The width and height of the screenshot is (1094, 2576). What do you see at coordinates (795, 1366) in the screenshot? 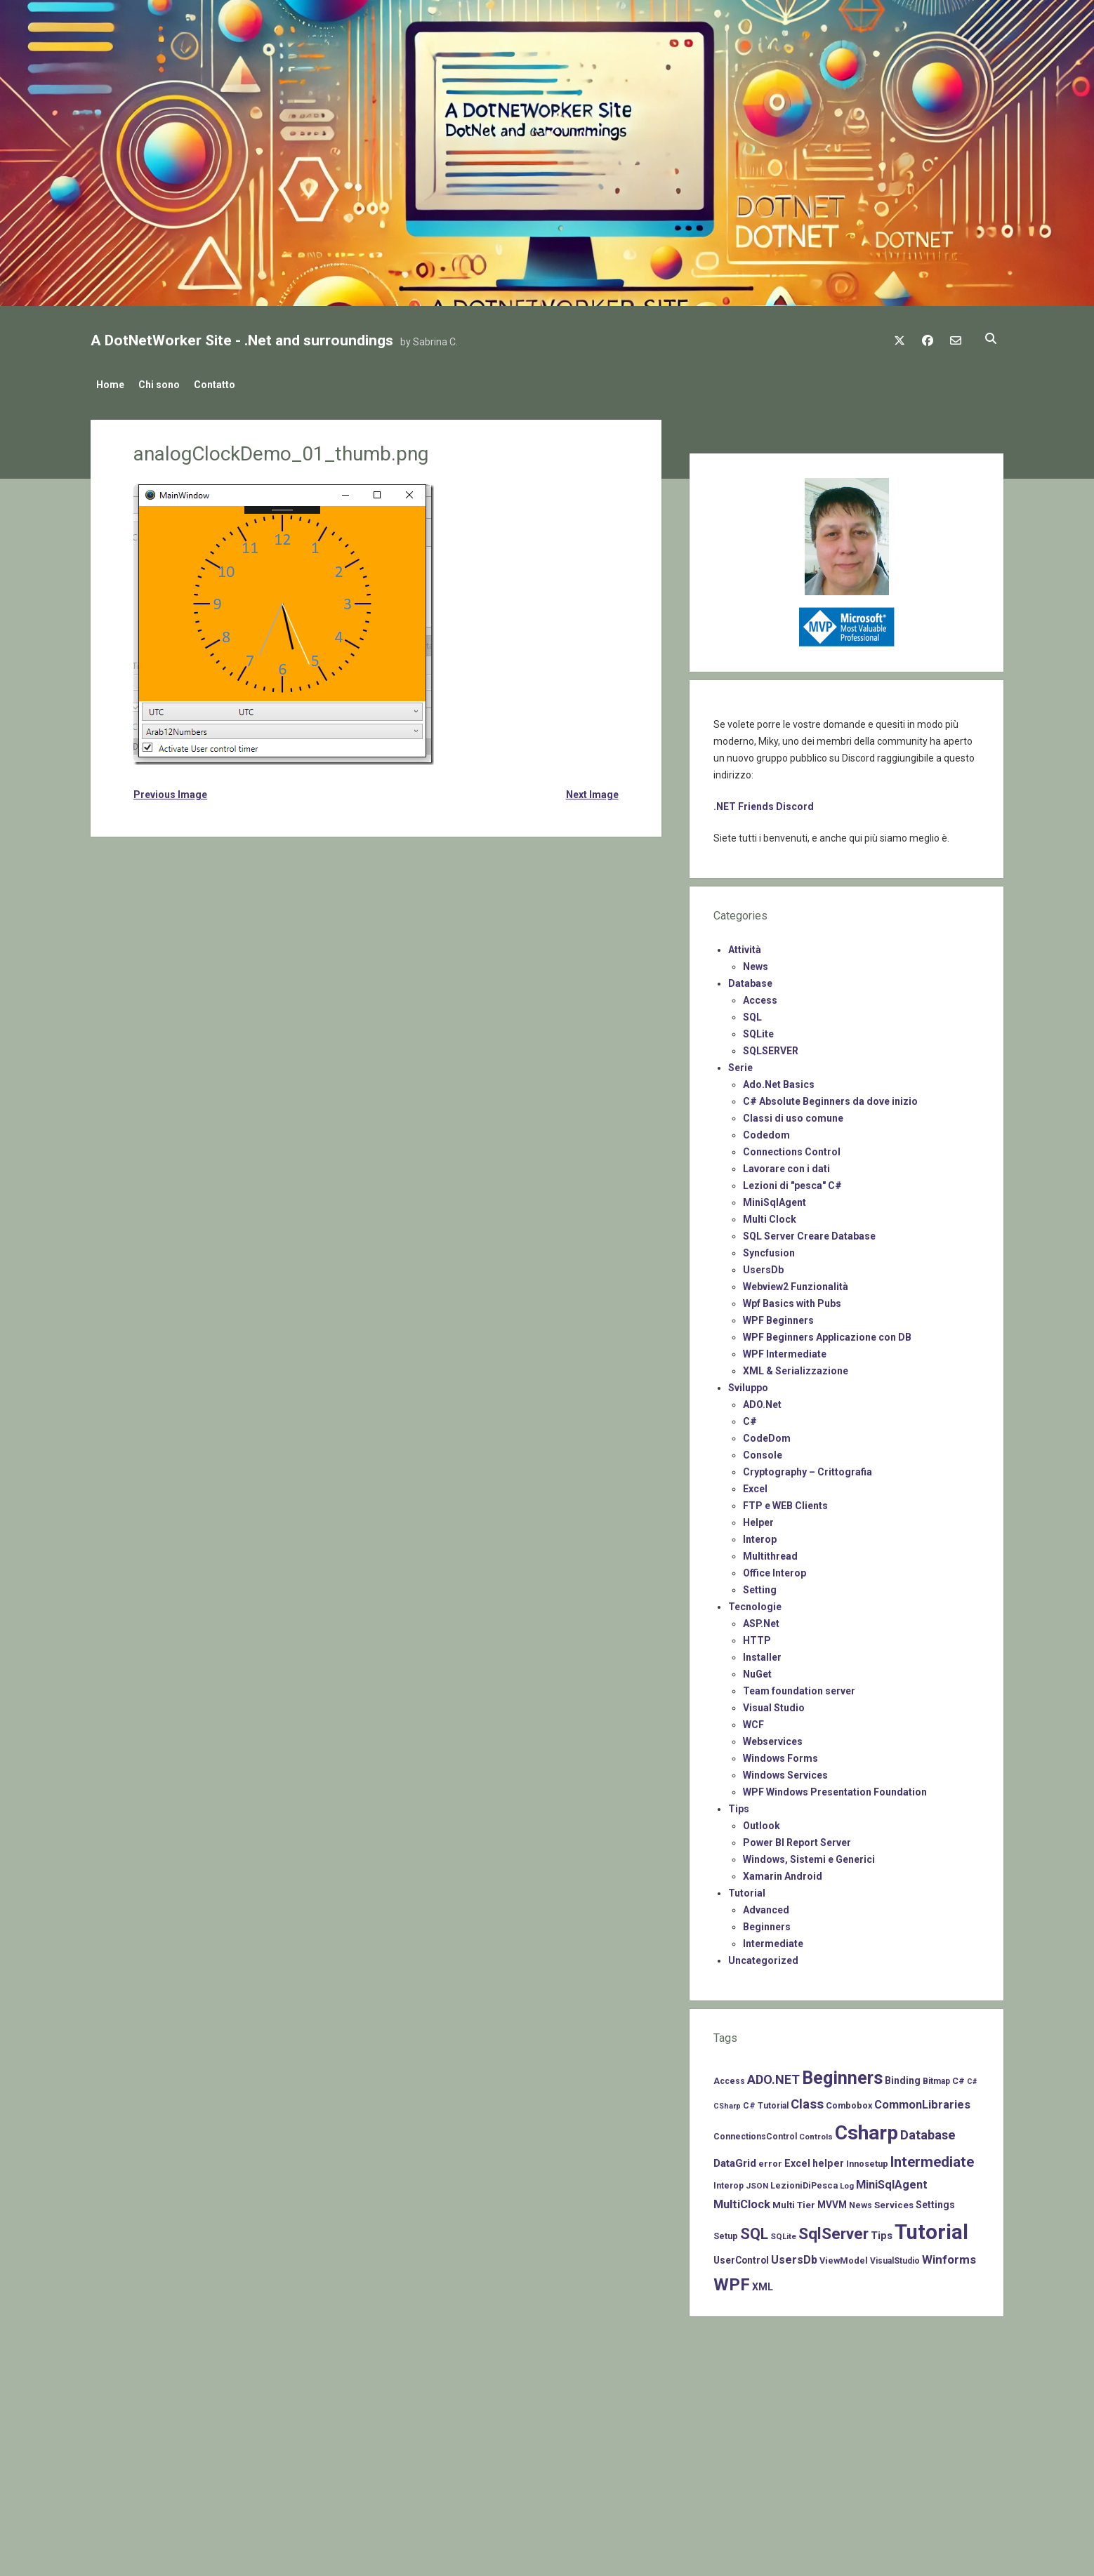
I see `XML & Serializzazione` at bounding box center [795, 1366].